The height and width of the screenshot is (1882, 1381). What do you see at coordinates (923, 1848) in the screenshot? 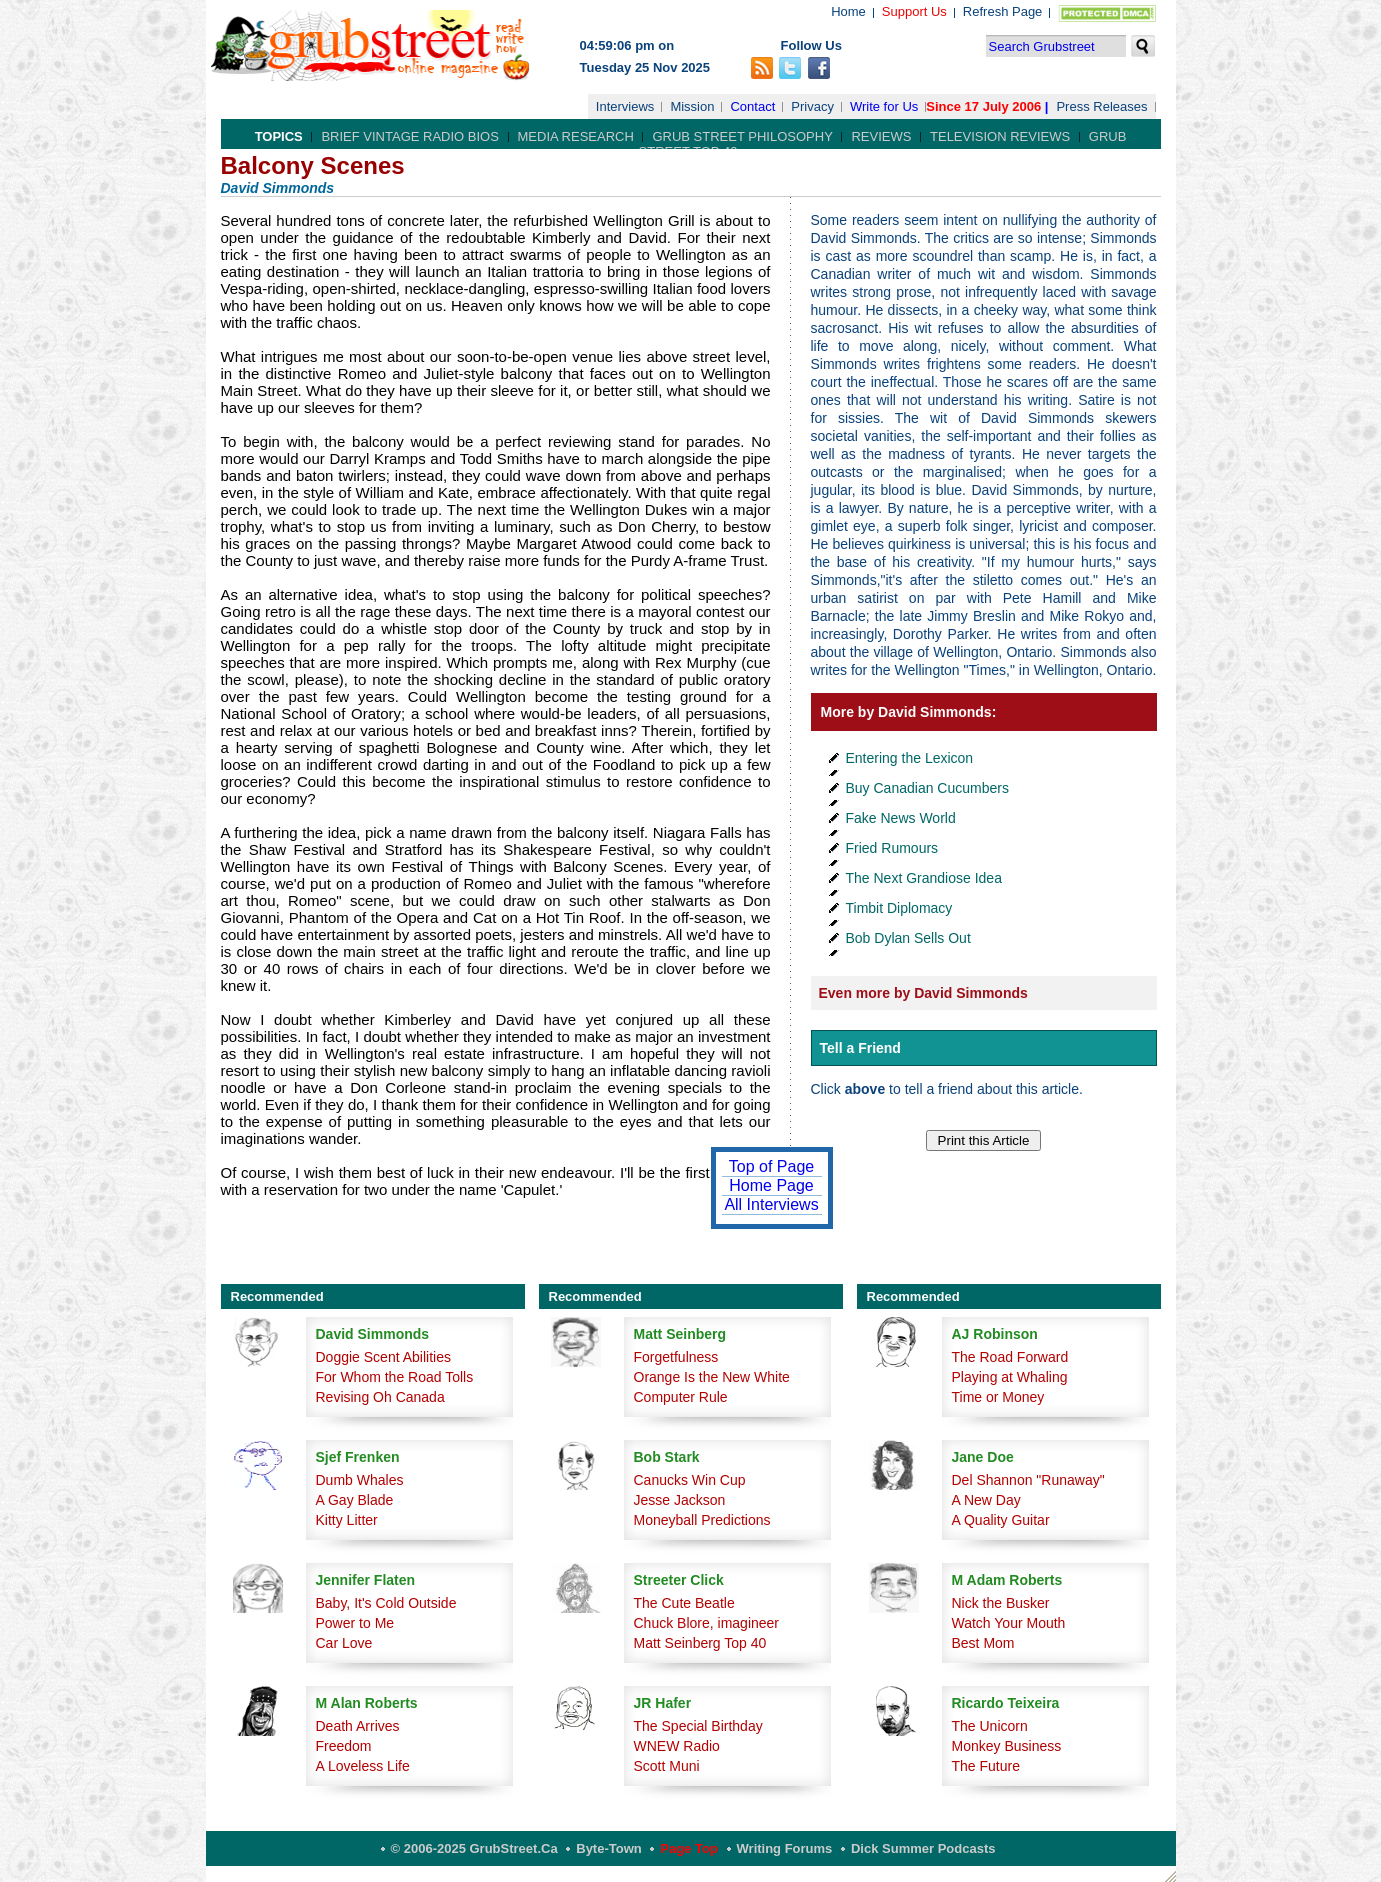
I see `Dick Summer Podcasts` at bounding box center [923, 1848].